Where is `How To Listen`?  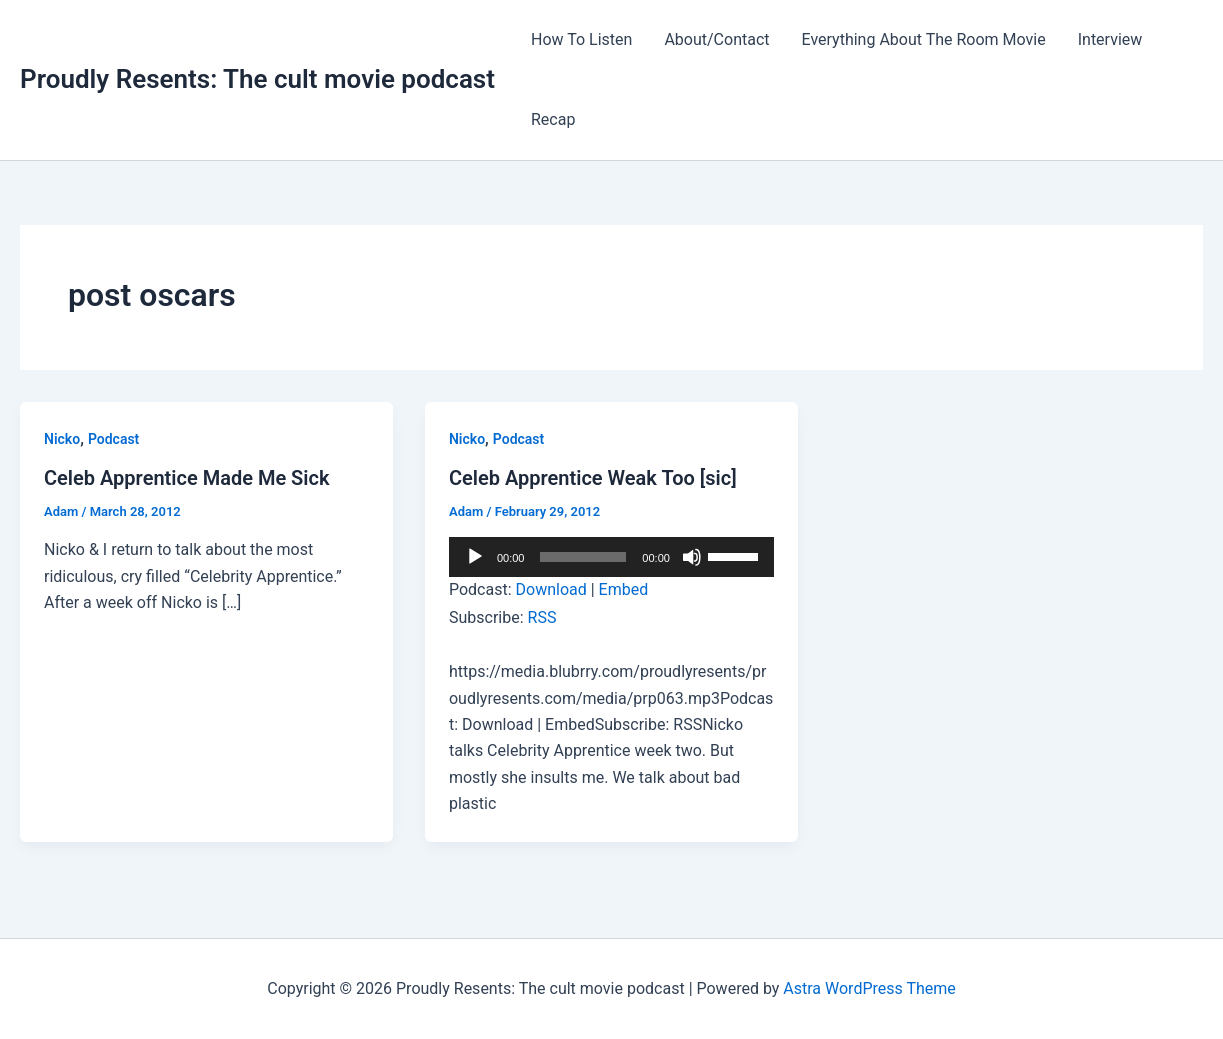 How To Listen is located at coordinates (581, 39).